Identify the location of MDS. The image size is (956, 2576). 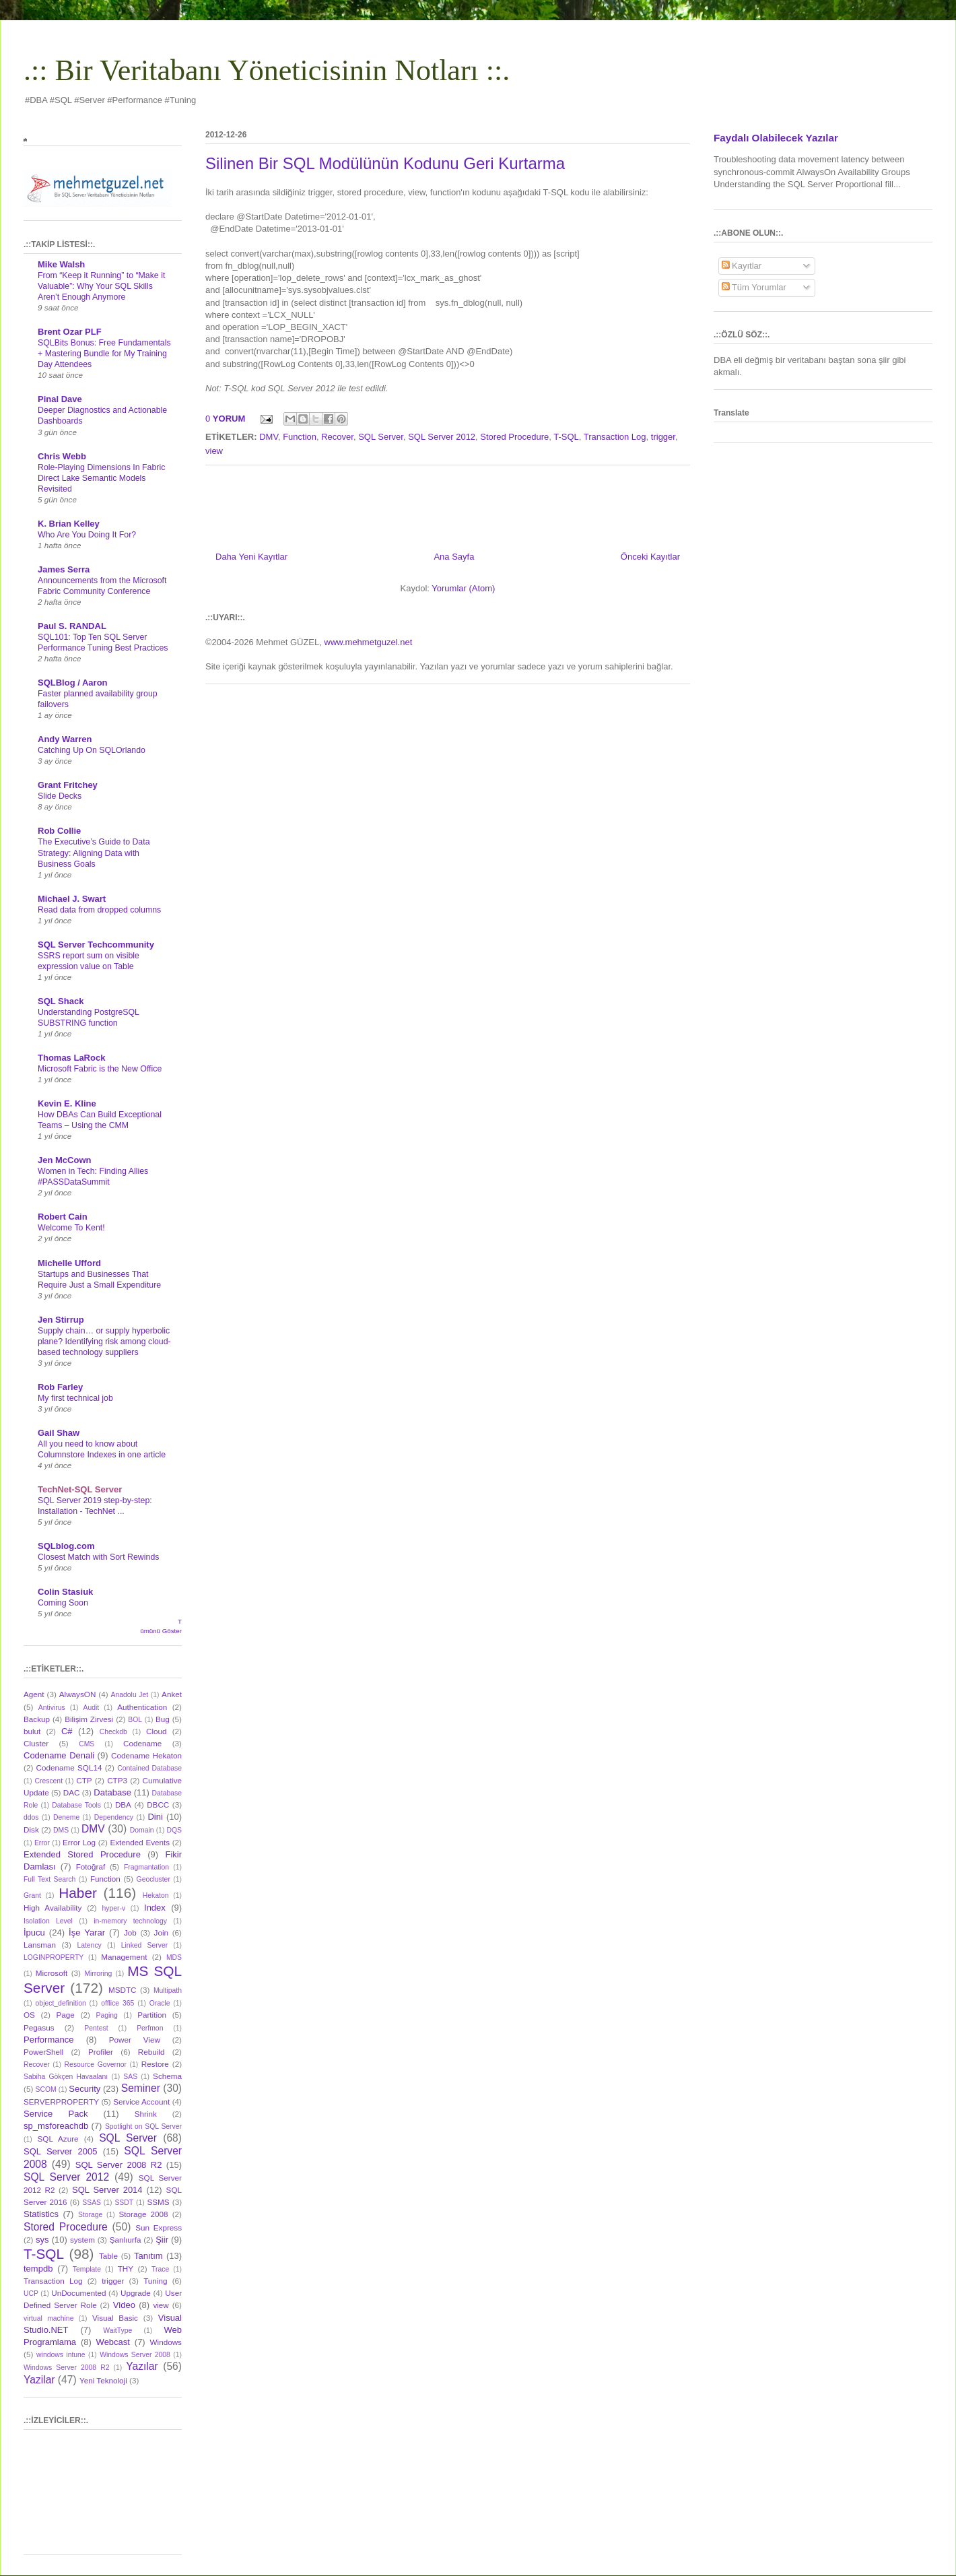
(174, 1957).